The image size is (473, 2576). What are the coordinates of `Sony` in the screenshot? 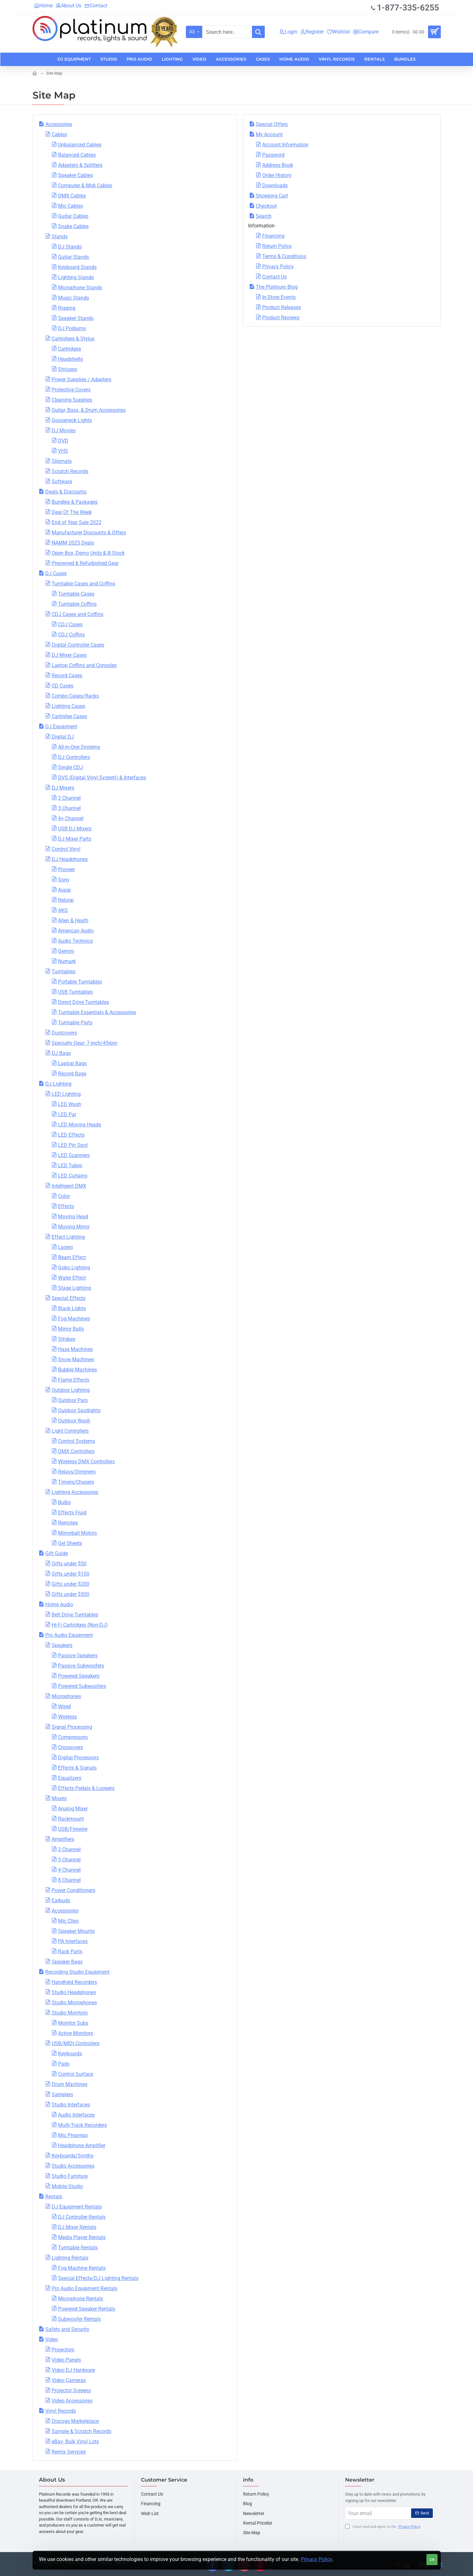 It's located at (64, 880).